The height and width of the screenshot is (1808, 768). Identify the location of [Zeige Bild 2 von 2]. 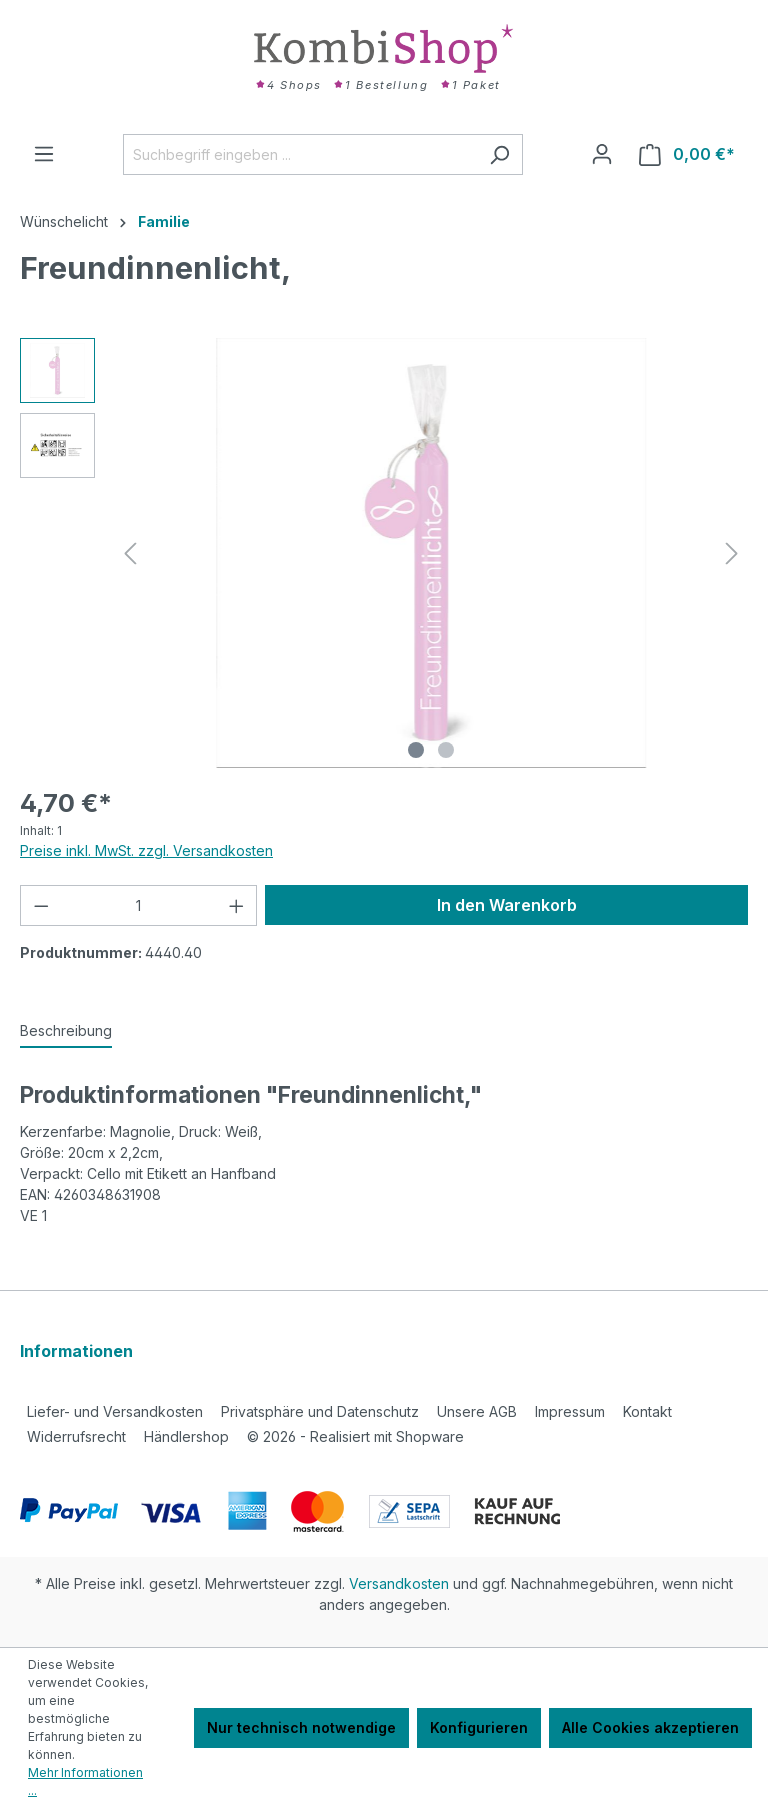
(446, 750).